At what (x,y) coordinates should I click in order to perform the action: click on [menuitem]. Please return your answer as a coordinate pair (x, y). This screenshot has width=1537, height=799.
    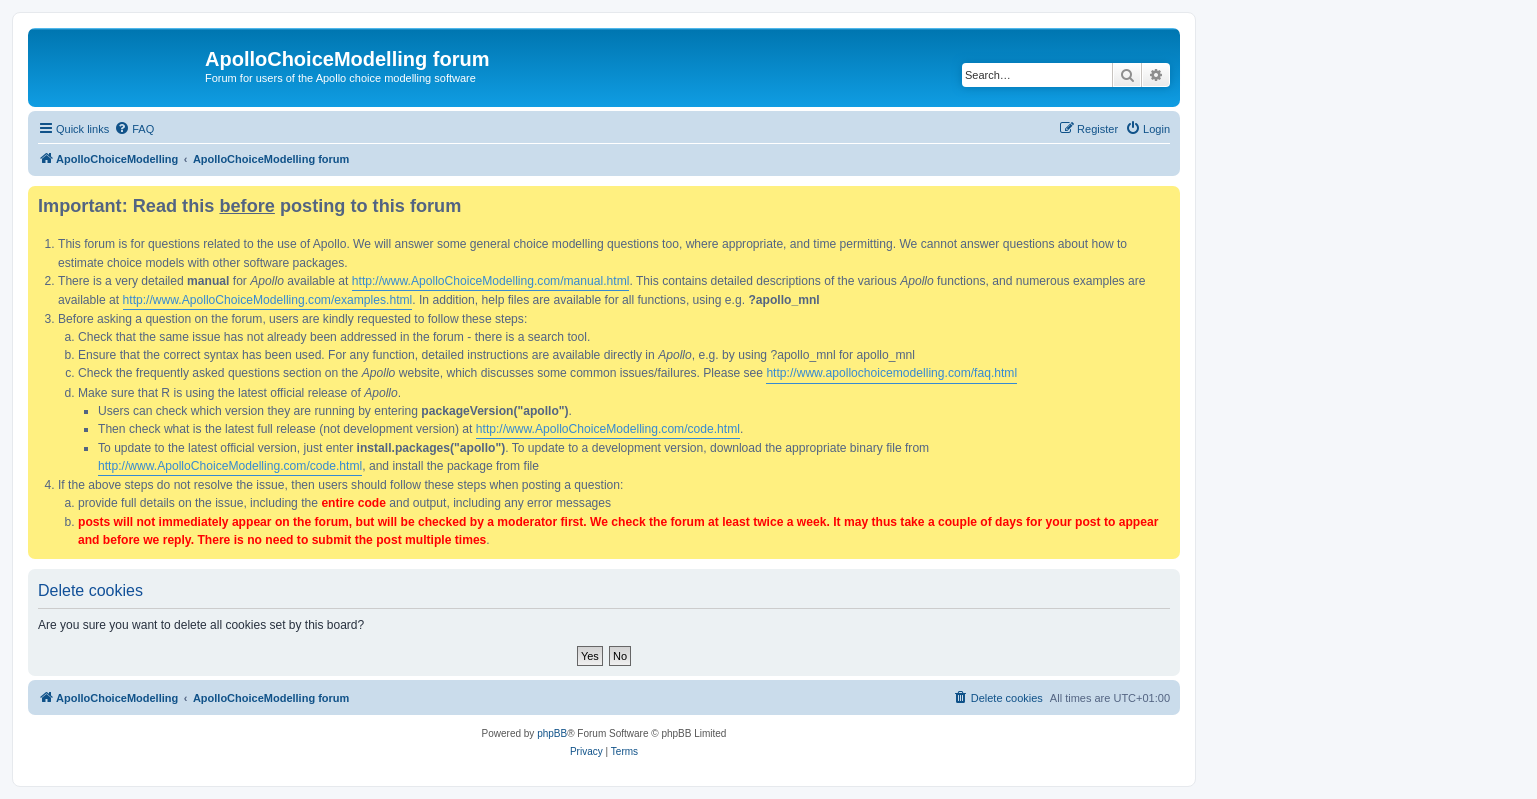
    Looking at the image, I should click on (134, 129).